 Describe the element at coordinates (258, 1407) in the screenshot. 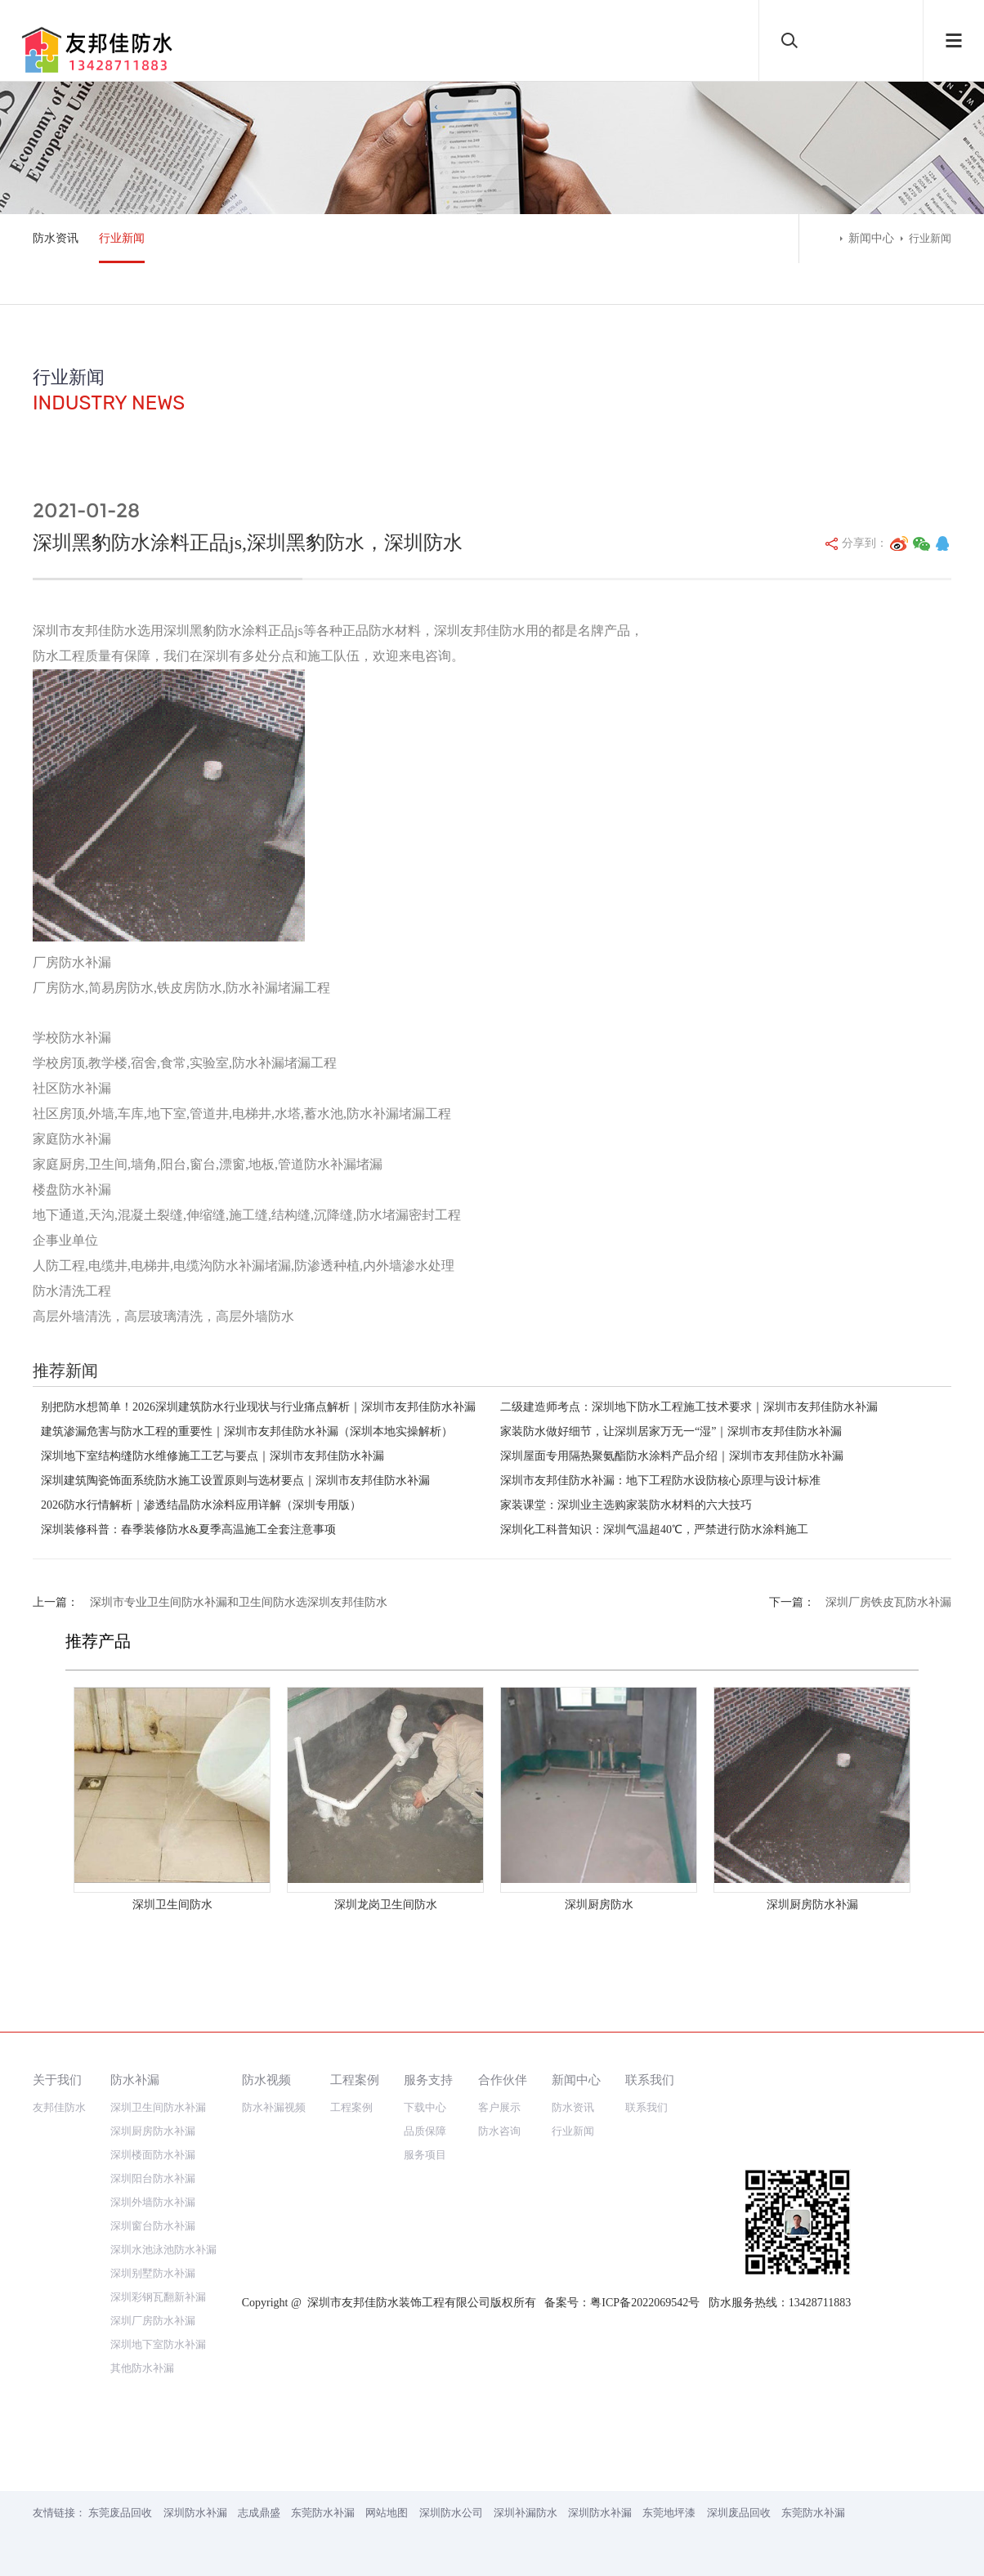

I see `别把防水想简单！2026深圳建筑防水行业现状与行业痛点解析｜深圳市友邦佳防水补漏` at that location.